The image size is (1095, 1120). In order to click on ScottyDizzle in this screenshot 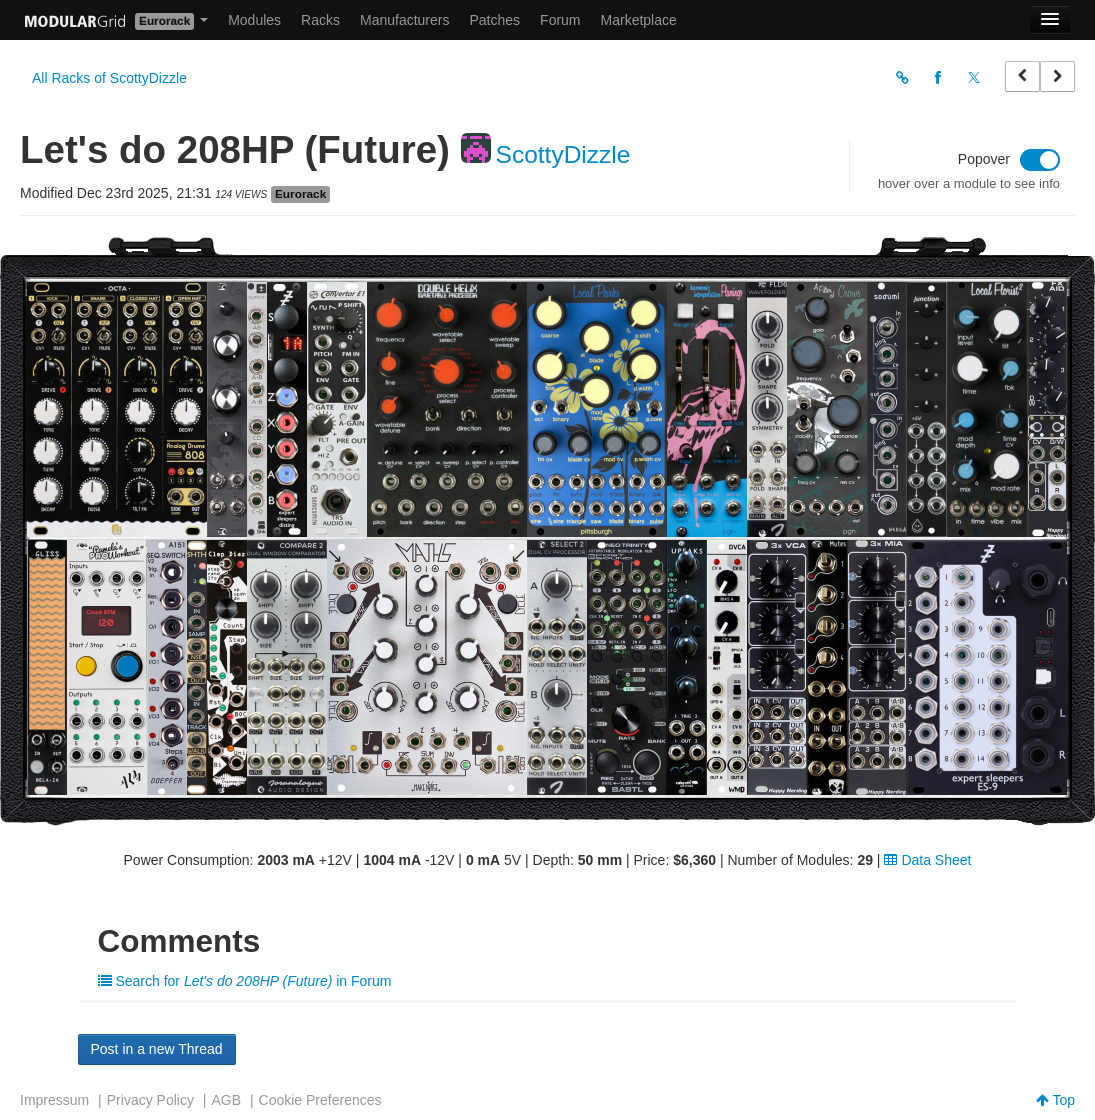, I will do `click(563, 154)`.